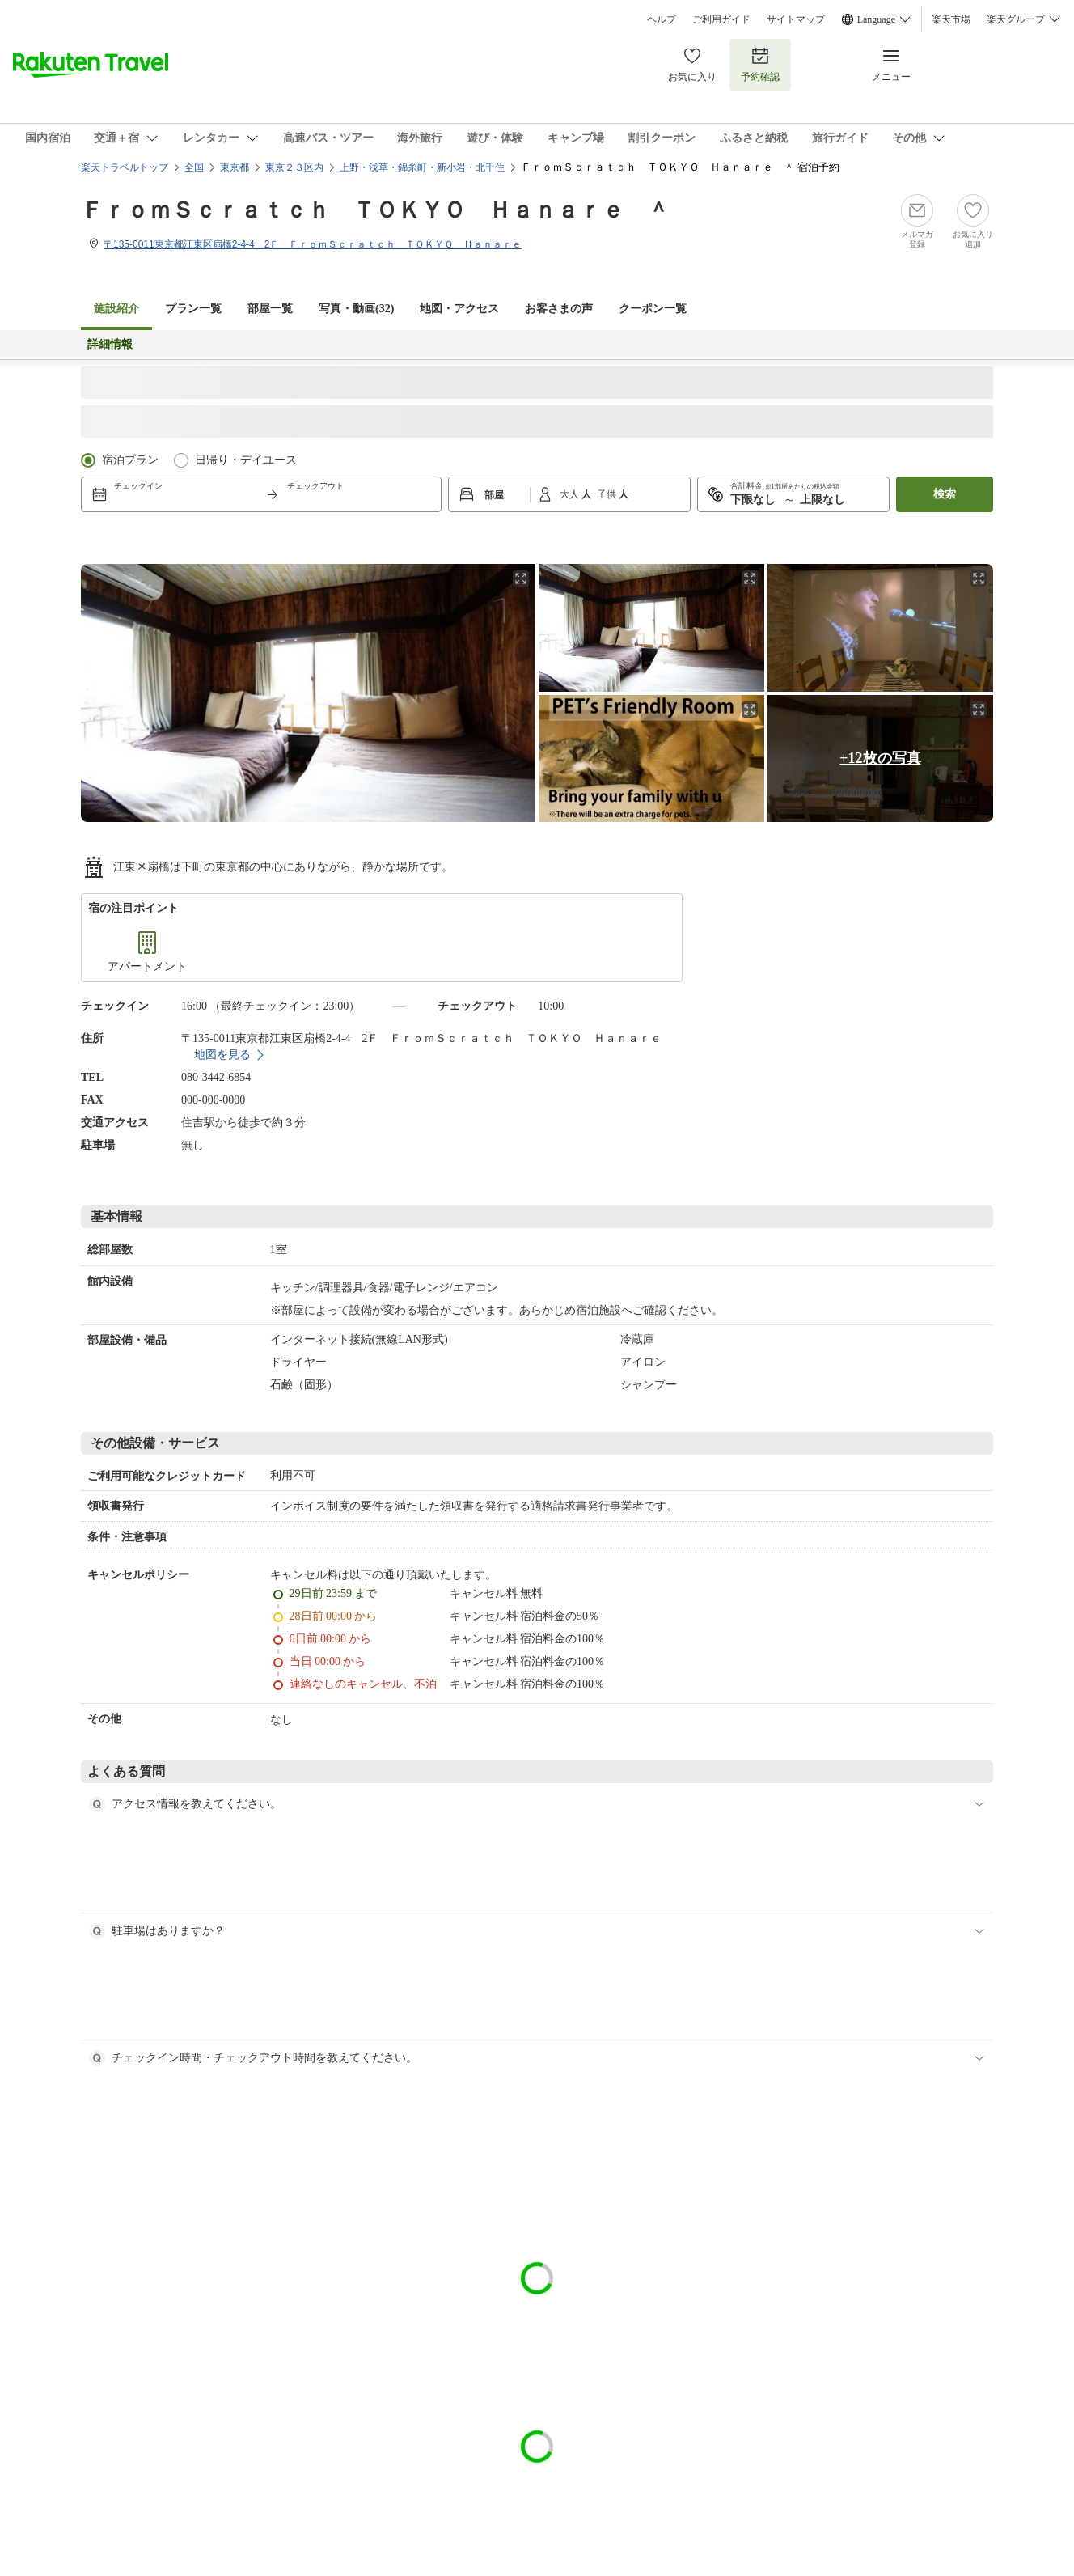 The image size is (1074, 2576). What do you see at coordinates (375, 209) in the screenshot?
I see `ＦｒｏｍＳｃｒａｔｃｈ ＴＯＫＹＯ Ｈａｎａｒｅ ＾` at bounding box center [375, 209].